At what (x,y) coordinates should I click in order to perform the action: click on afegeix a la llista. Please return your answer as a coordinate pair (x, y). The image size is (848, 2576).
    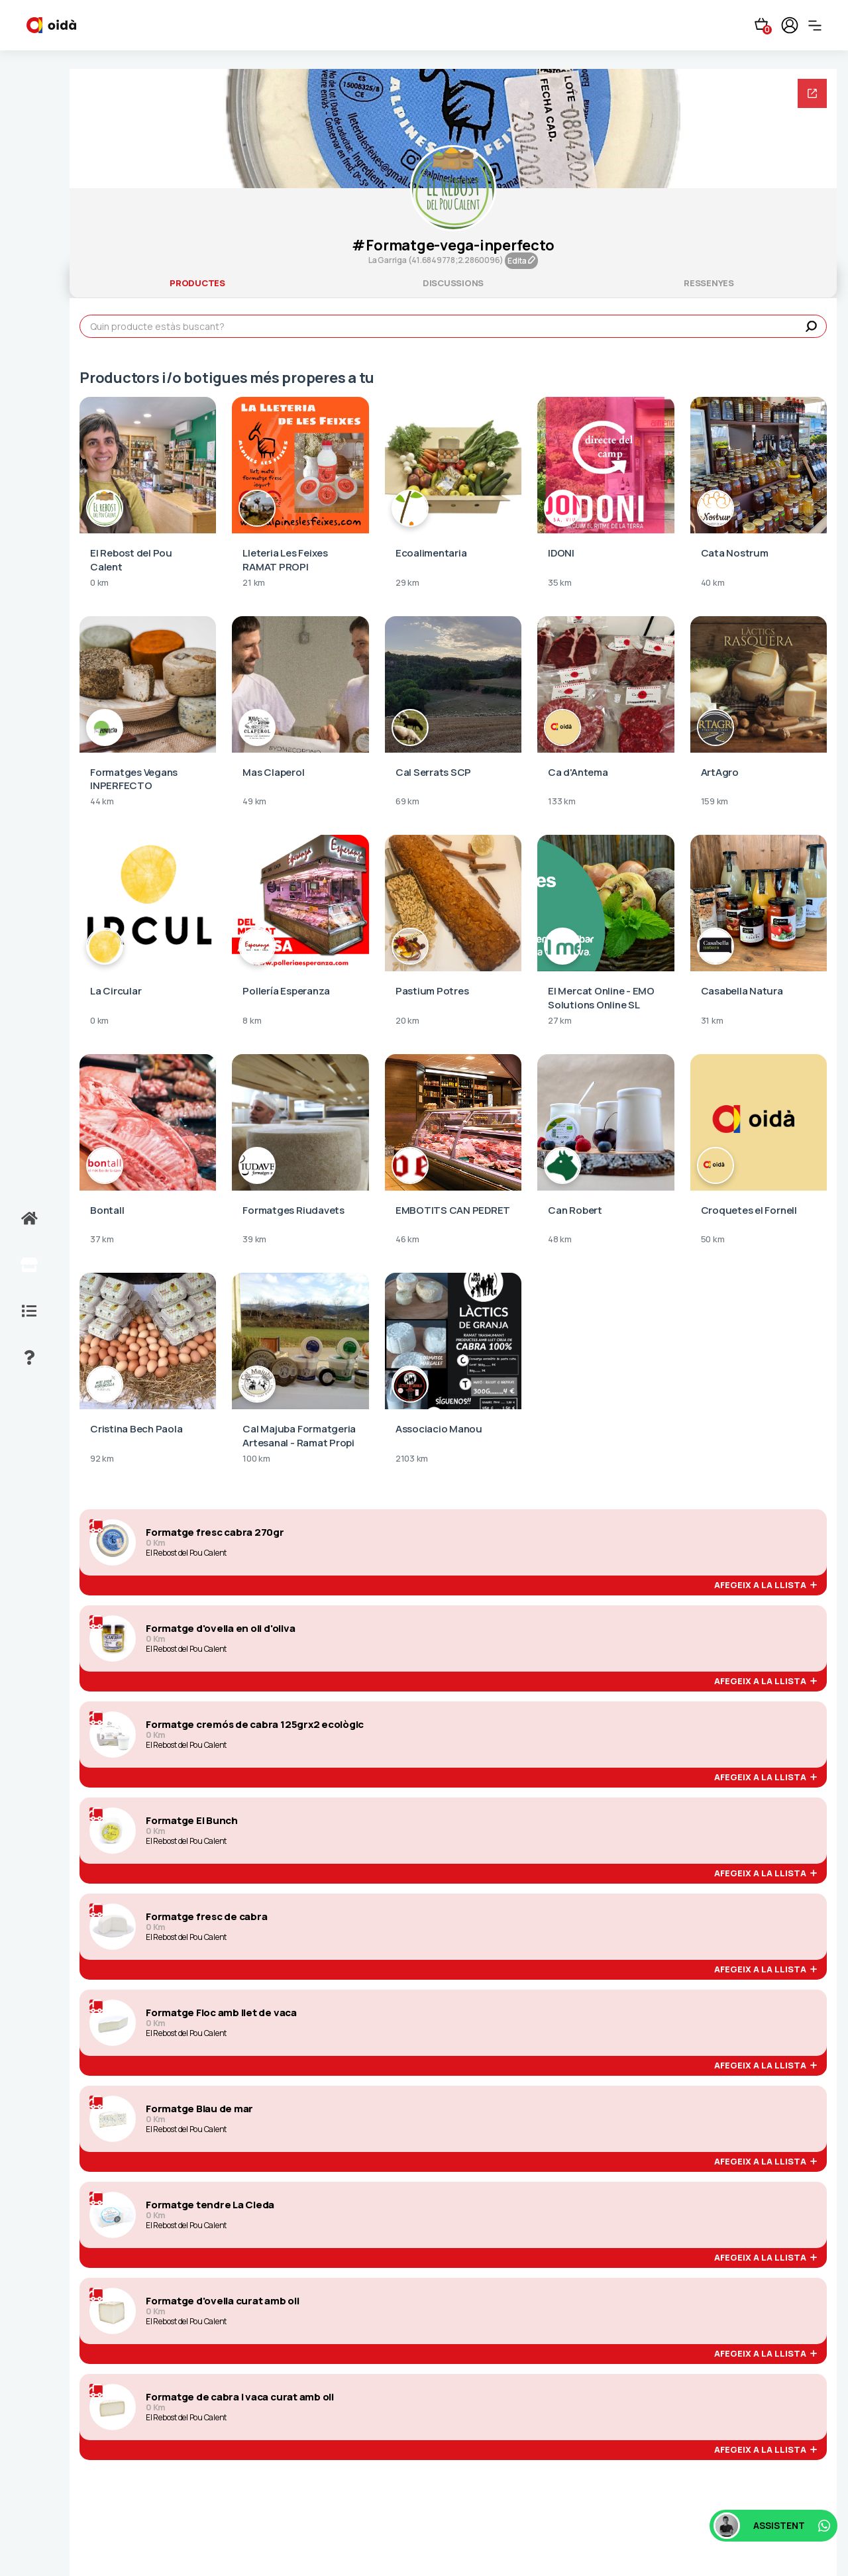
    Looking at the image, I should click on (765, 1585).